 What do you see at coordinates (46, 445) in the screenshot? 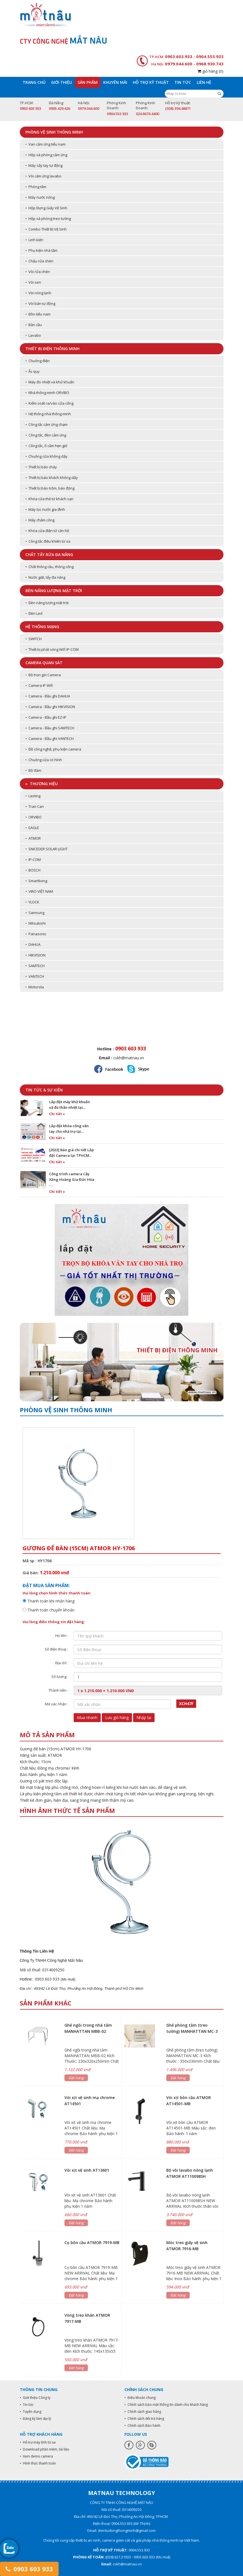
I see `• Công tắc, ổ cắm hẹn giờ` at bounding box center [46, 445].